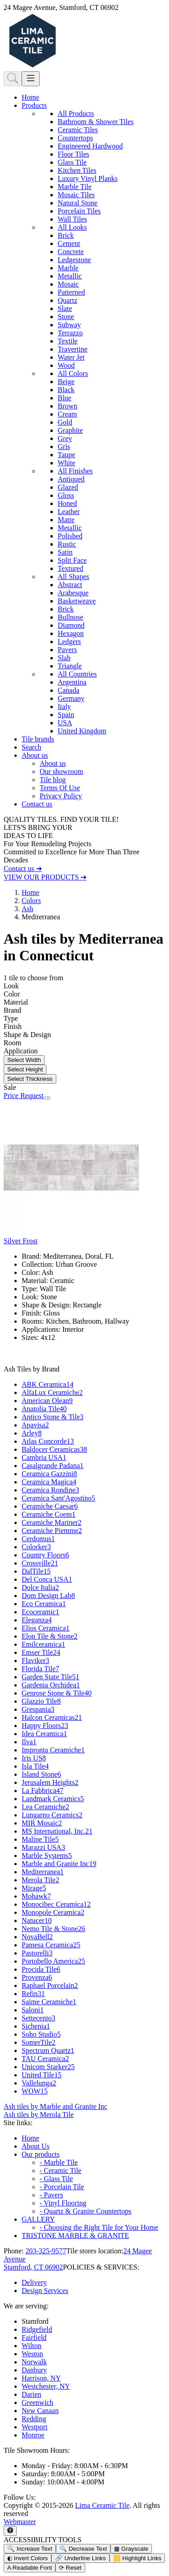 This screenshot has height=2576, width=169. What do you see at coordinates (41, 2075) in the screenshot?
I see `United Tile` at bounding box center [41, 2075].